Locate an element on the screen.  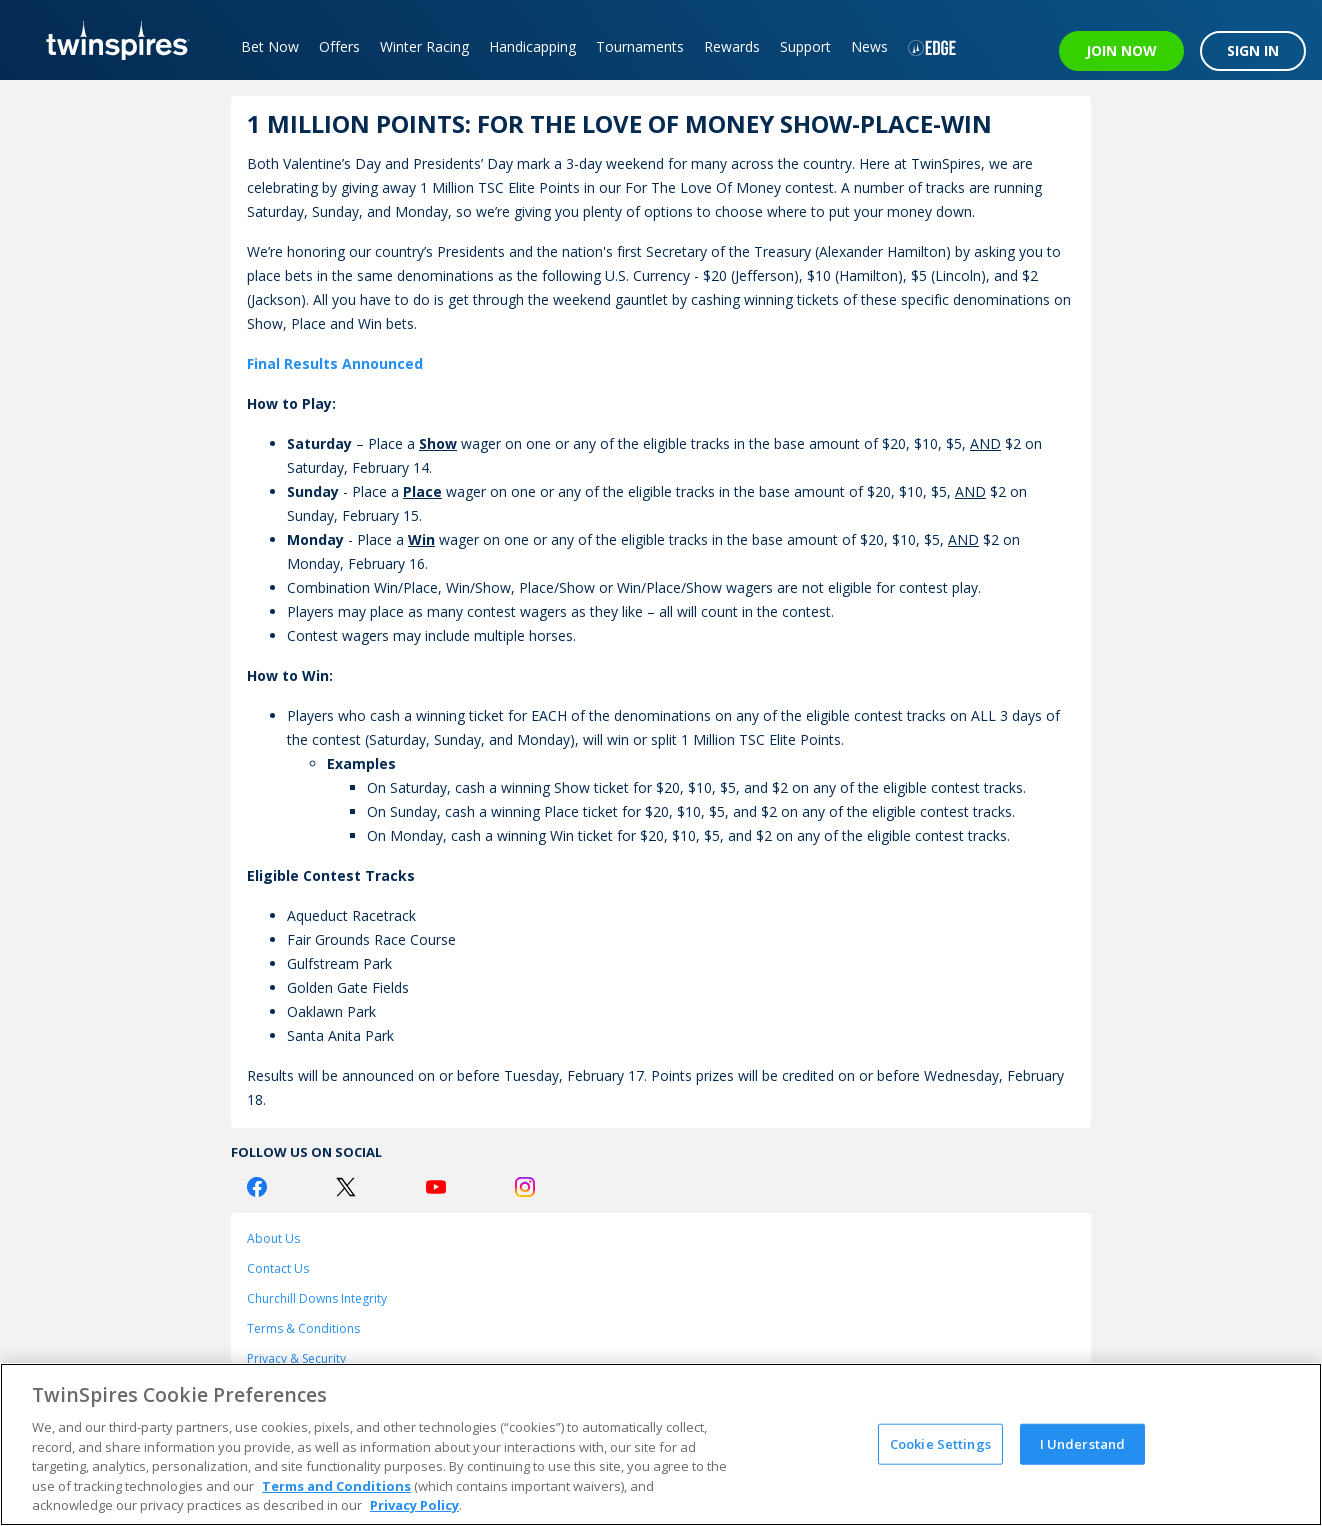
[Twitter Logo] is located at coordinates (346, 1187).